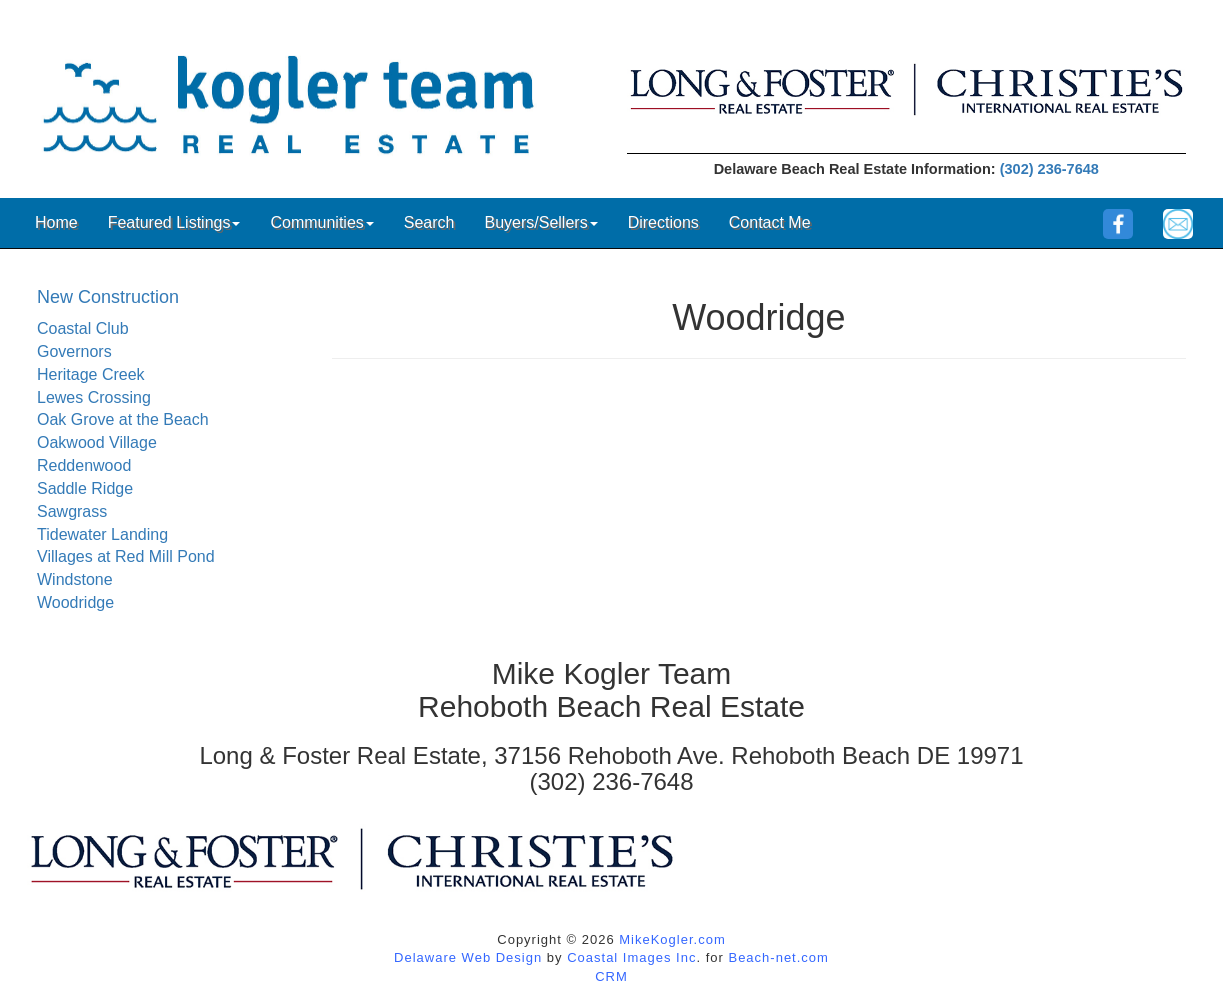 The height and width of the screenshot is (998, 1223). Describe the element at coordinates (123, 419) in the screenshot. I see `Oak Grove at the Beach` at that location.